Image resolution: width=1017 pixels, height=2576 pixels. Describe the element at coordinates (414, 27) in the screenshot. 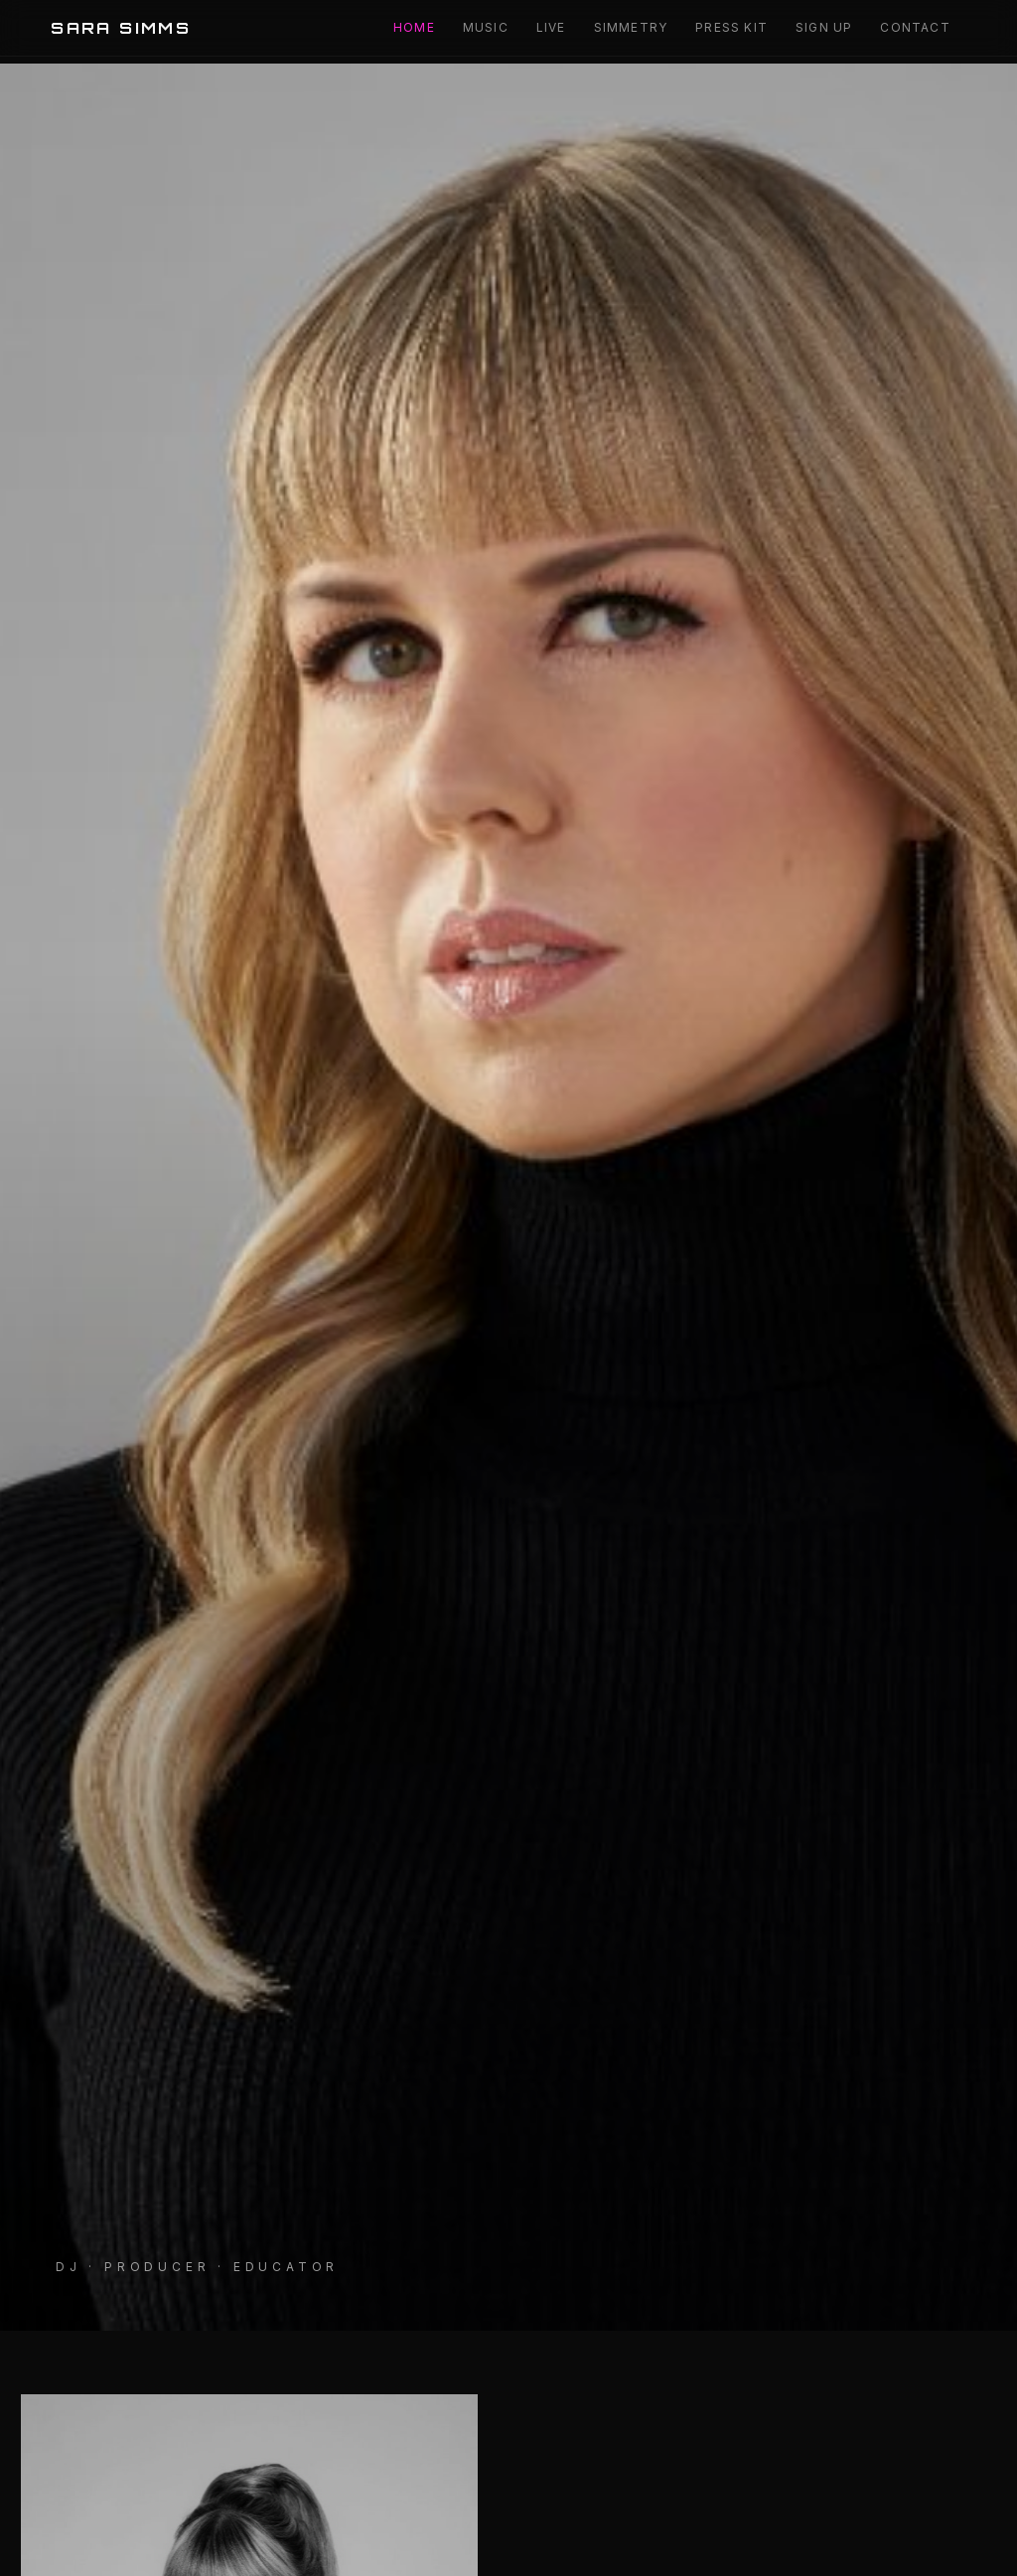

I see `Home` at that location.